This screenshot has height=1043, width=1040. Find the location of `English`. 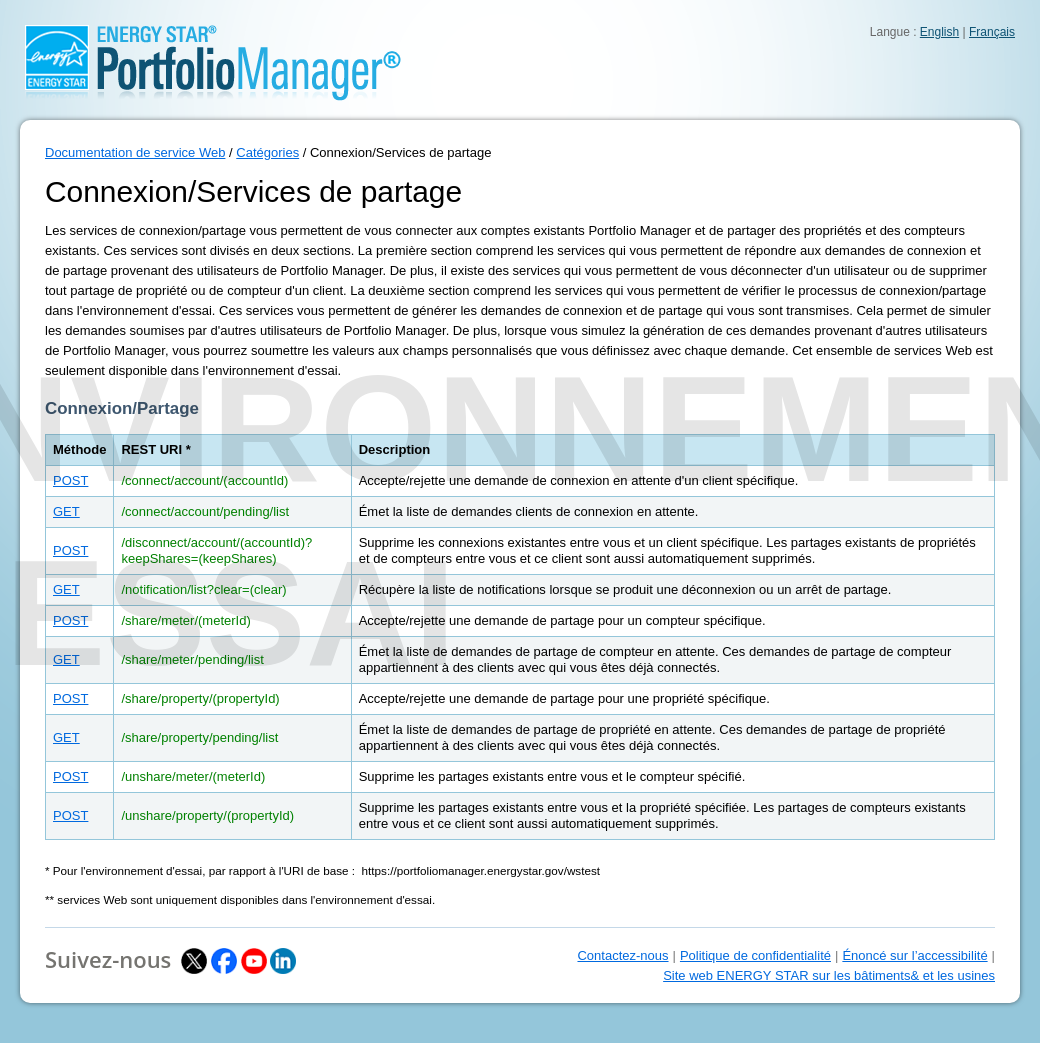

English is located at coordinates (939, 32).